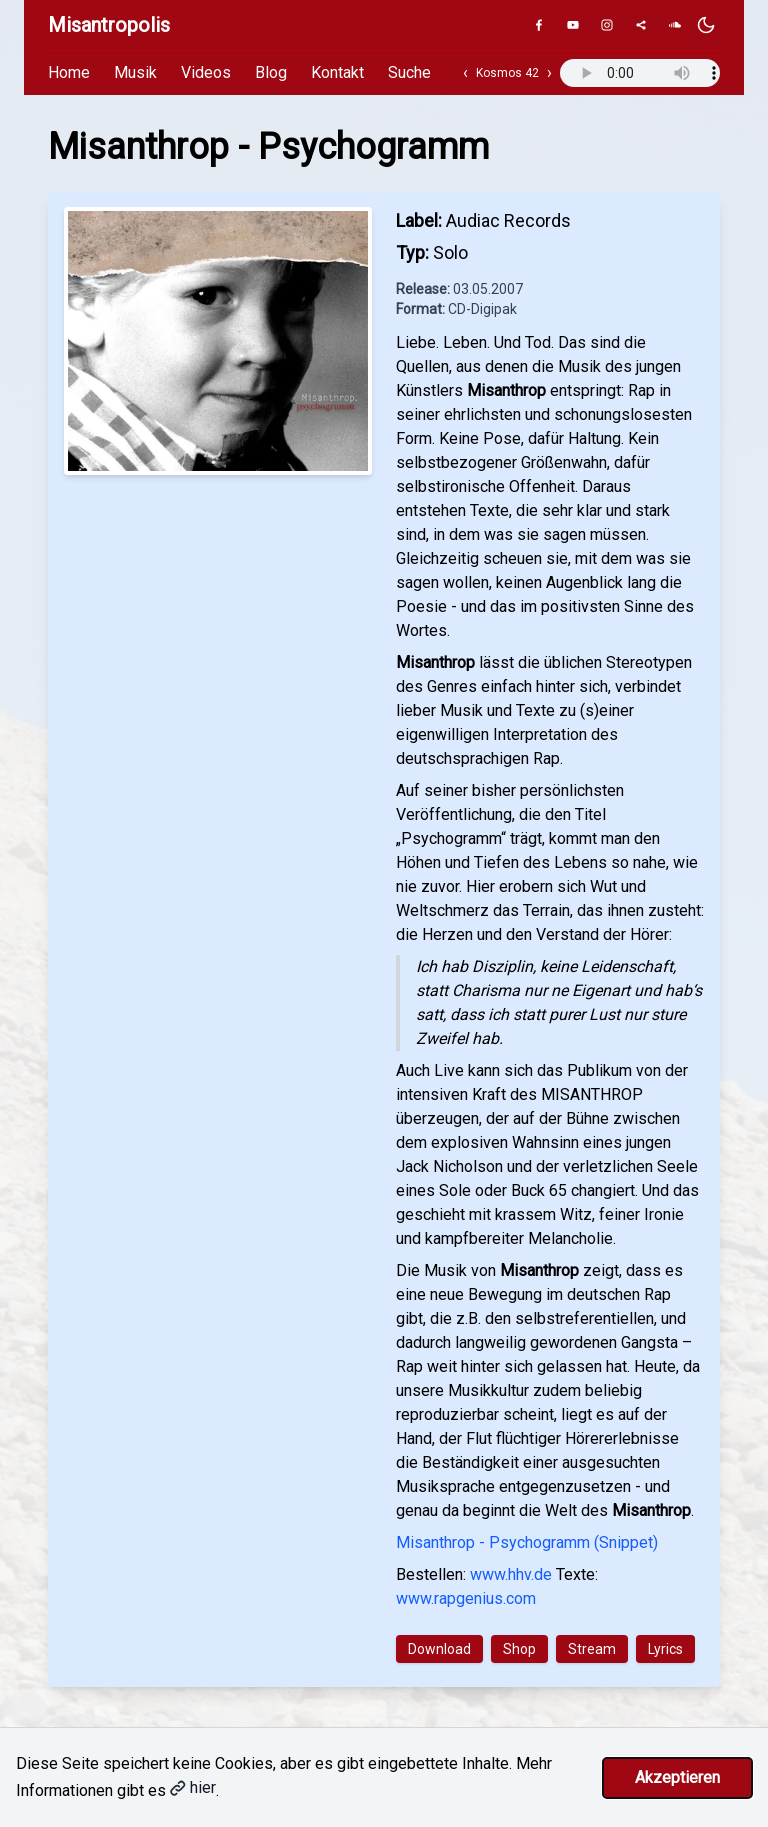 Image resolution: width=768 pixels, height=1827 pixels. Describe the element at coordinates (206, 72) in the screenshot. I see `Videos` at that location.